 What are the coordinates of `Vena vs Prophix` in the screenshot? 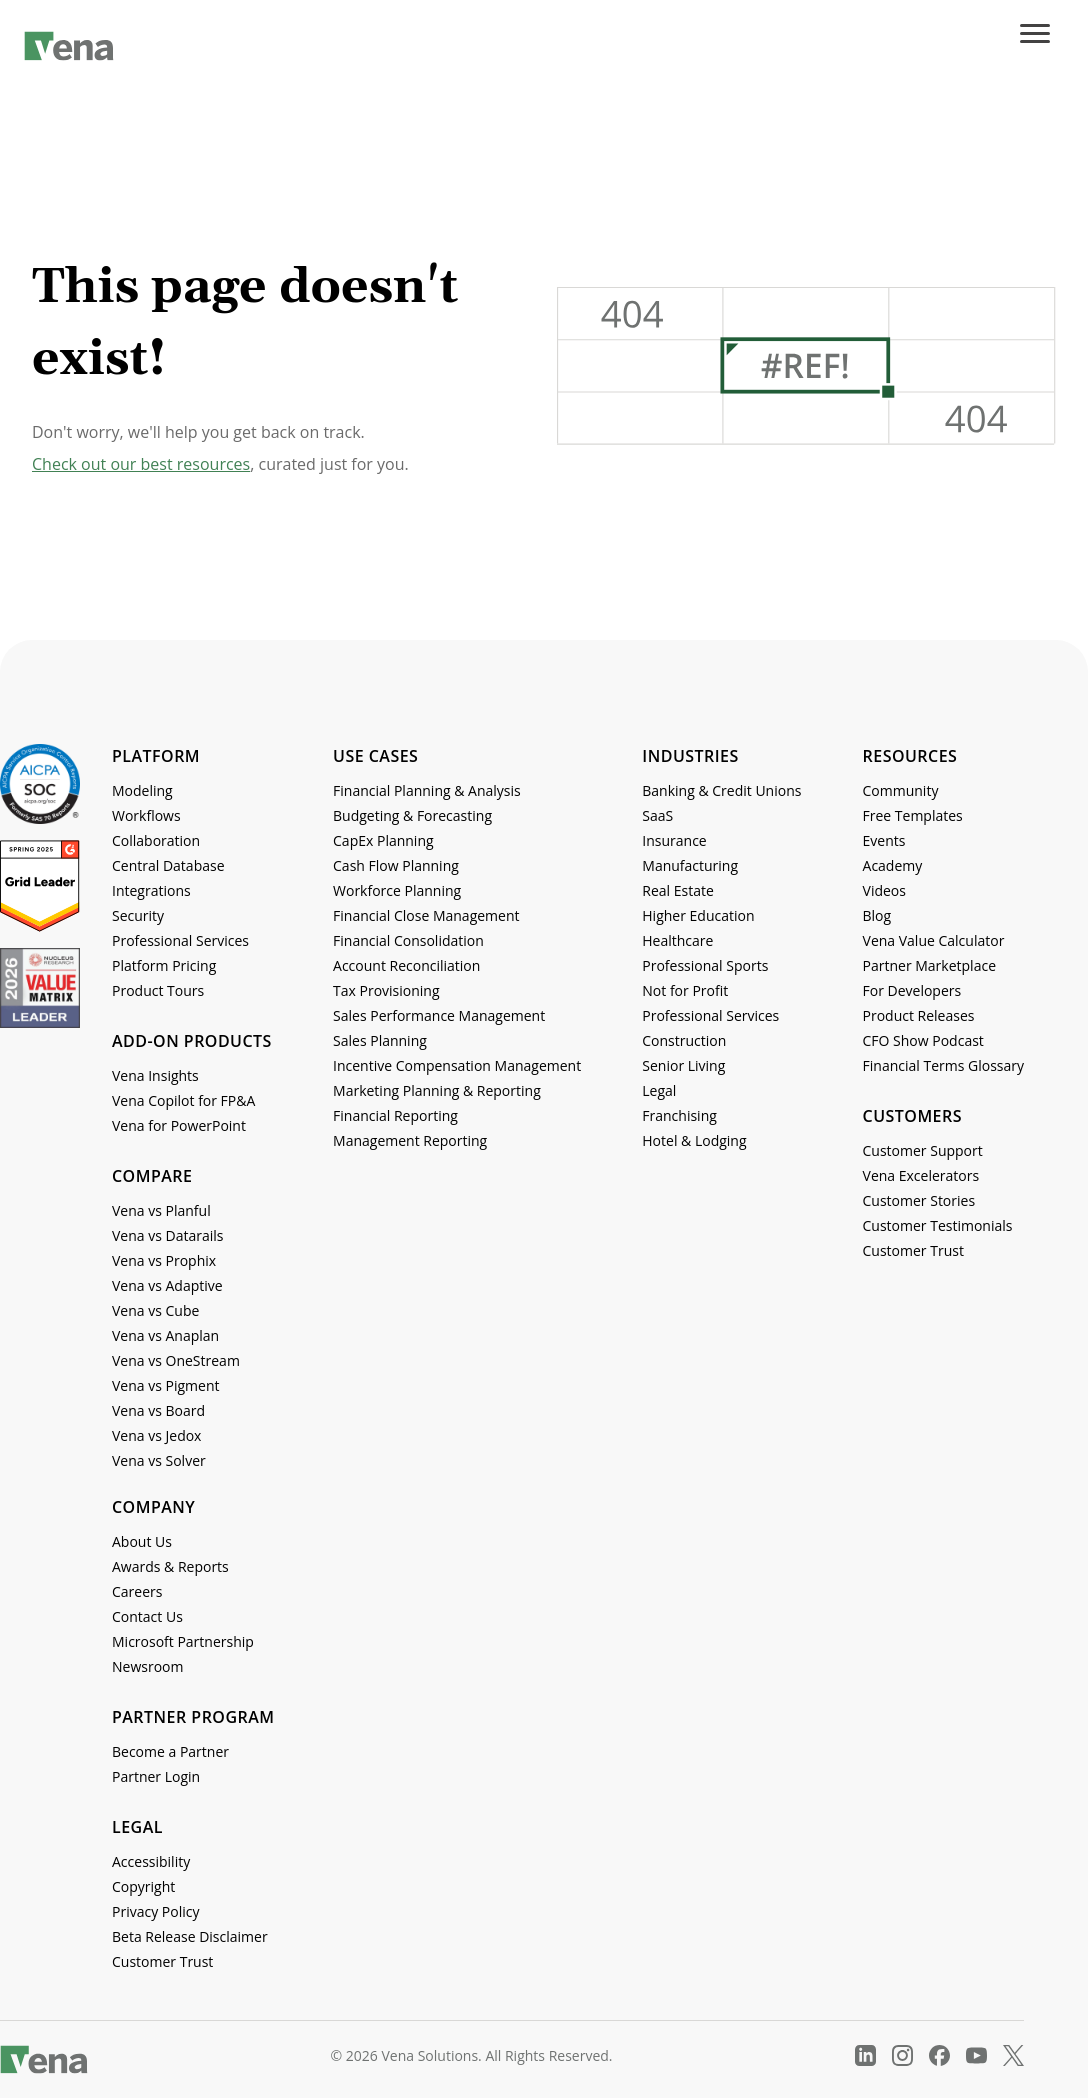 It's located at (164, 1260).